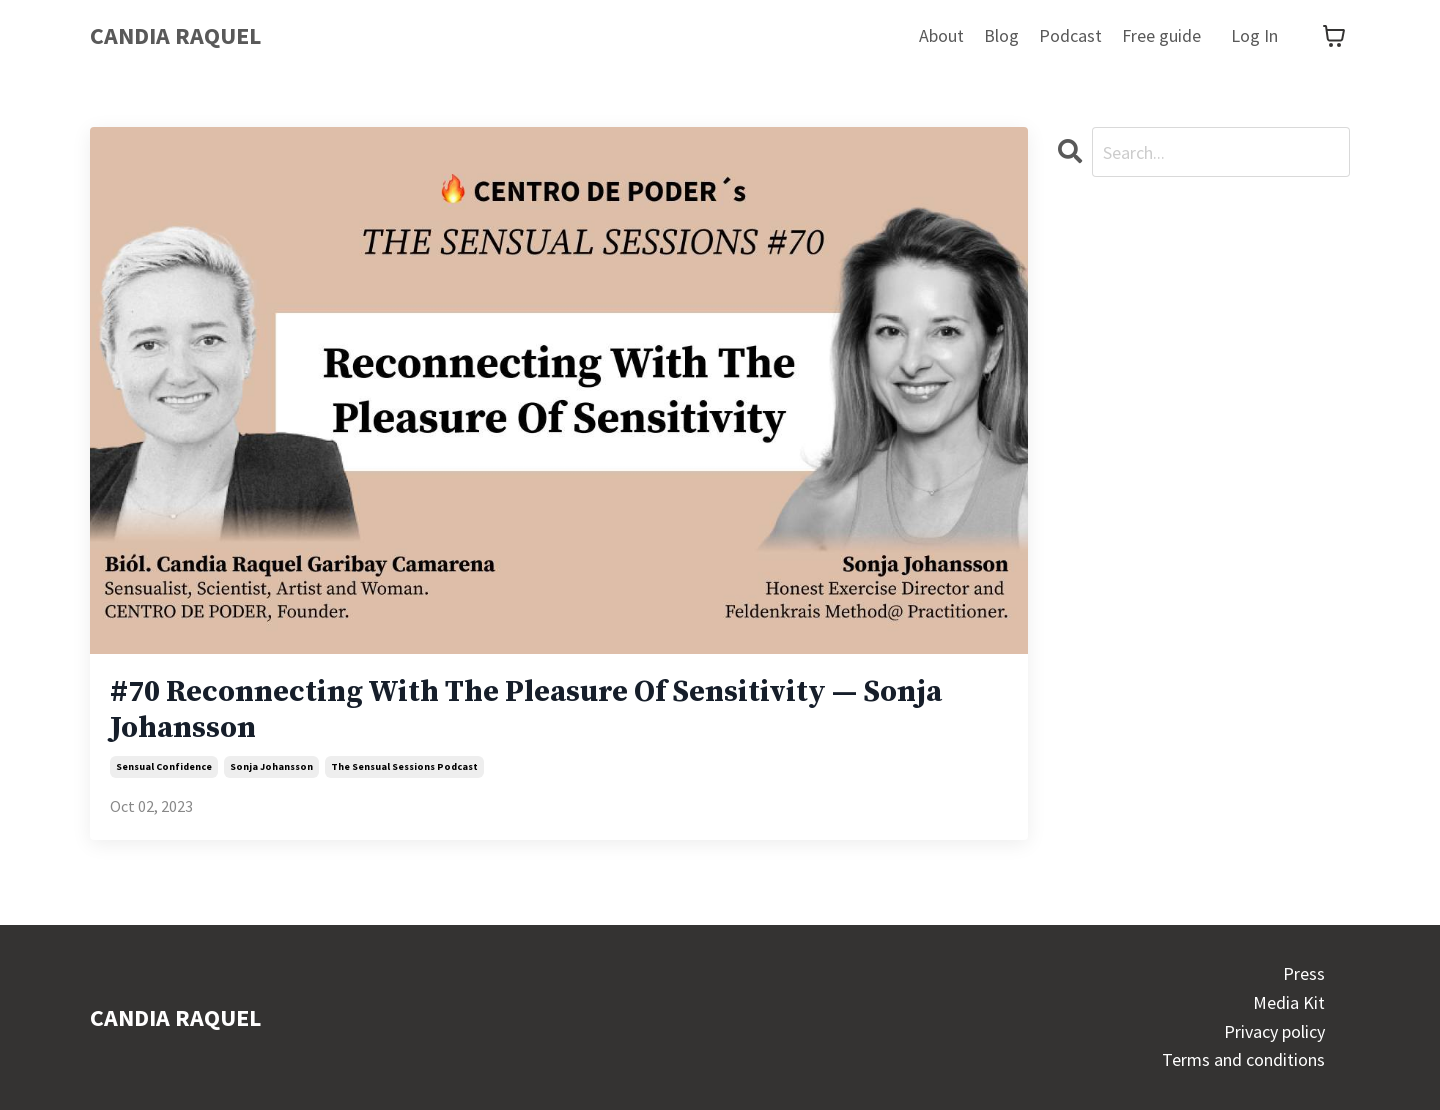 The image size is (1440, 1110). What do you see at coordinates (1274, 1031) in the screenshot?
I see `Privacy policy` at bounding box center [1274, 1031].